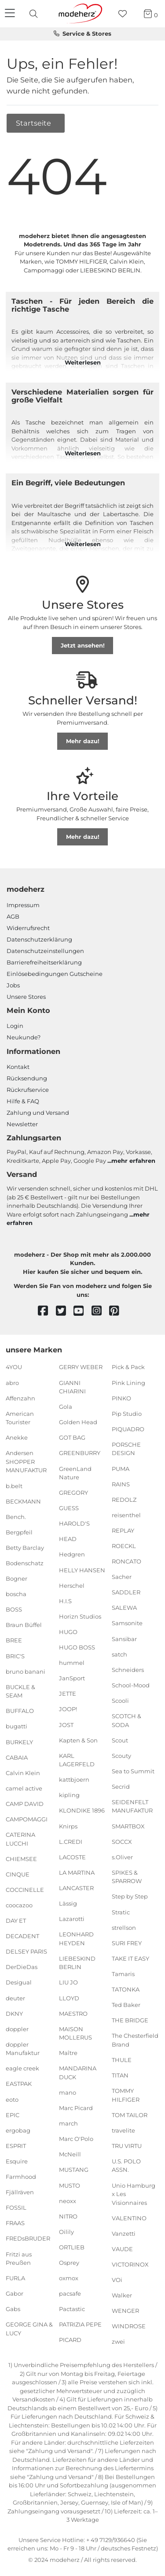  Describe the element at coordinates (68, 1903) in the screenshot. I see `Lässig` at that location.